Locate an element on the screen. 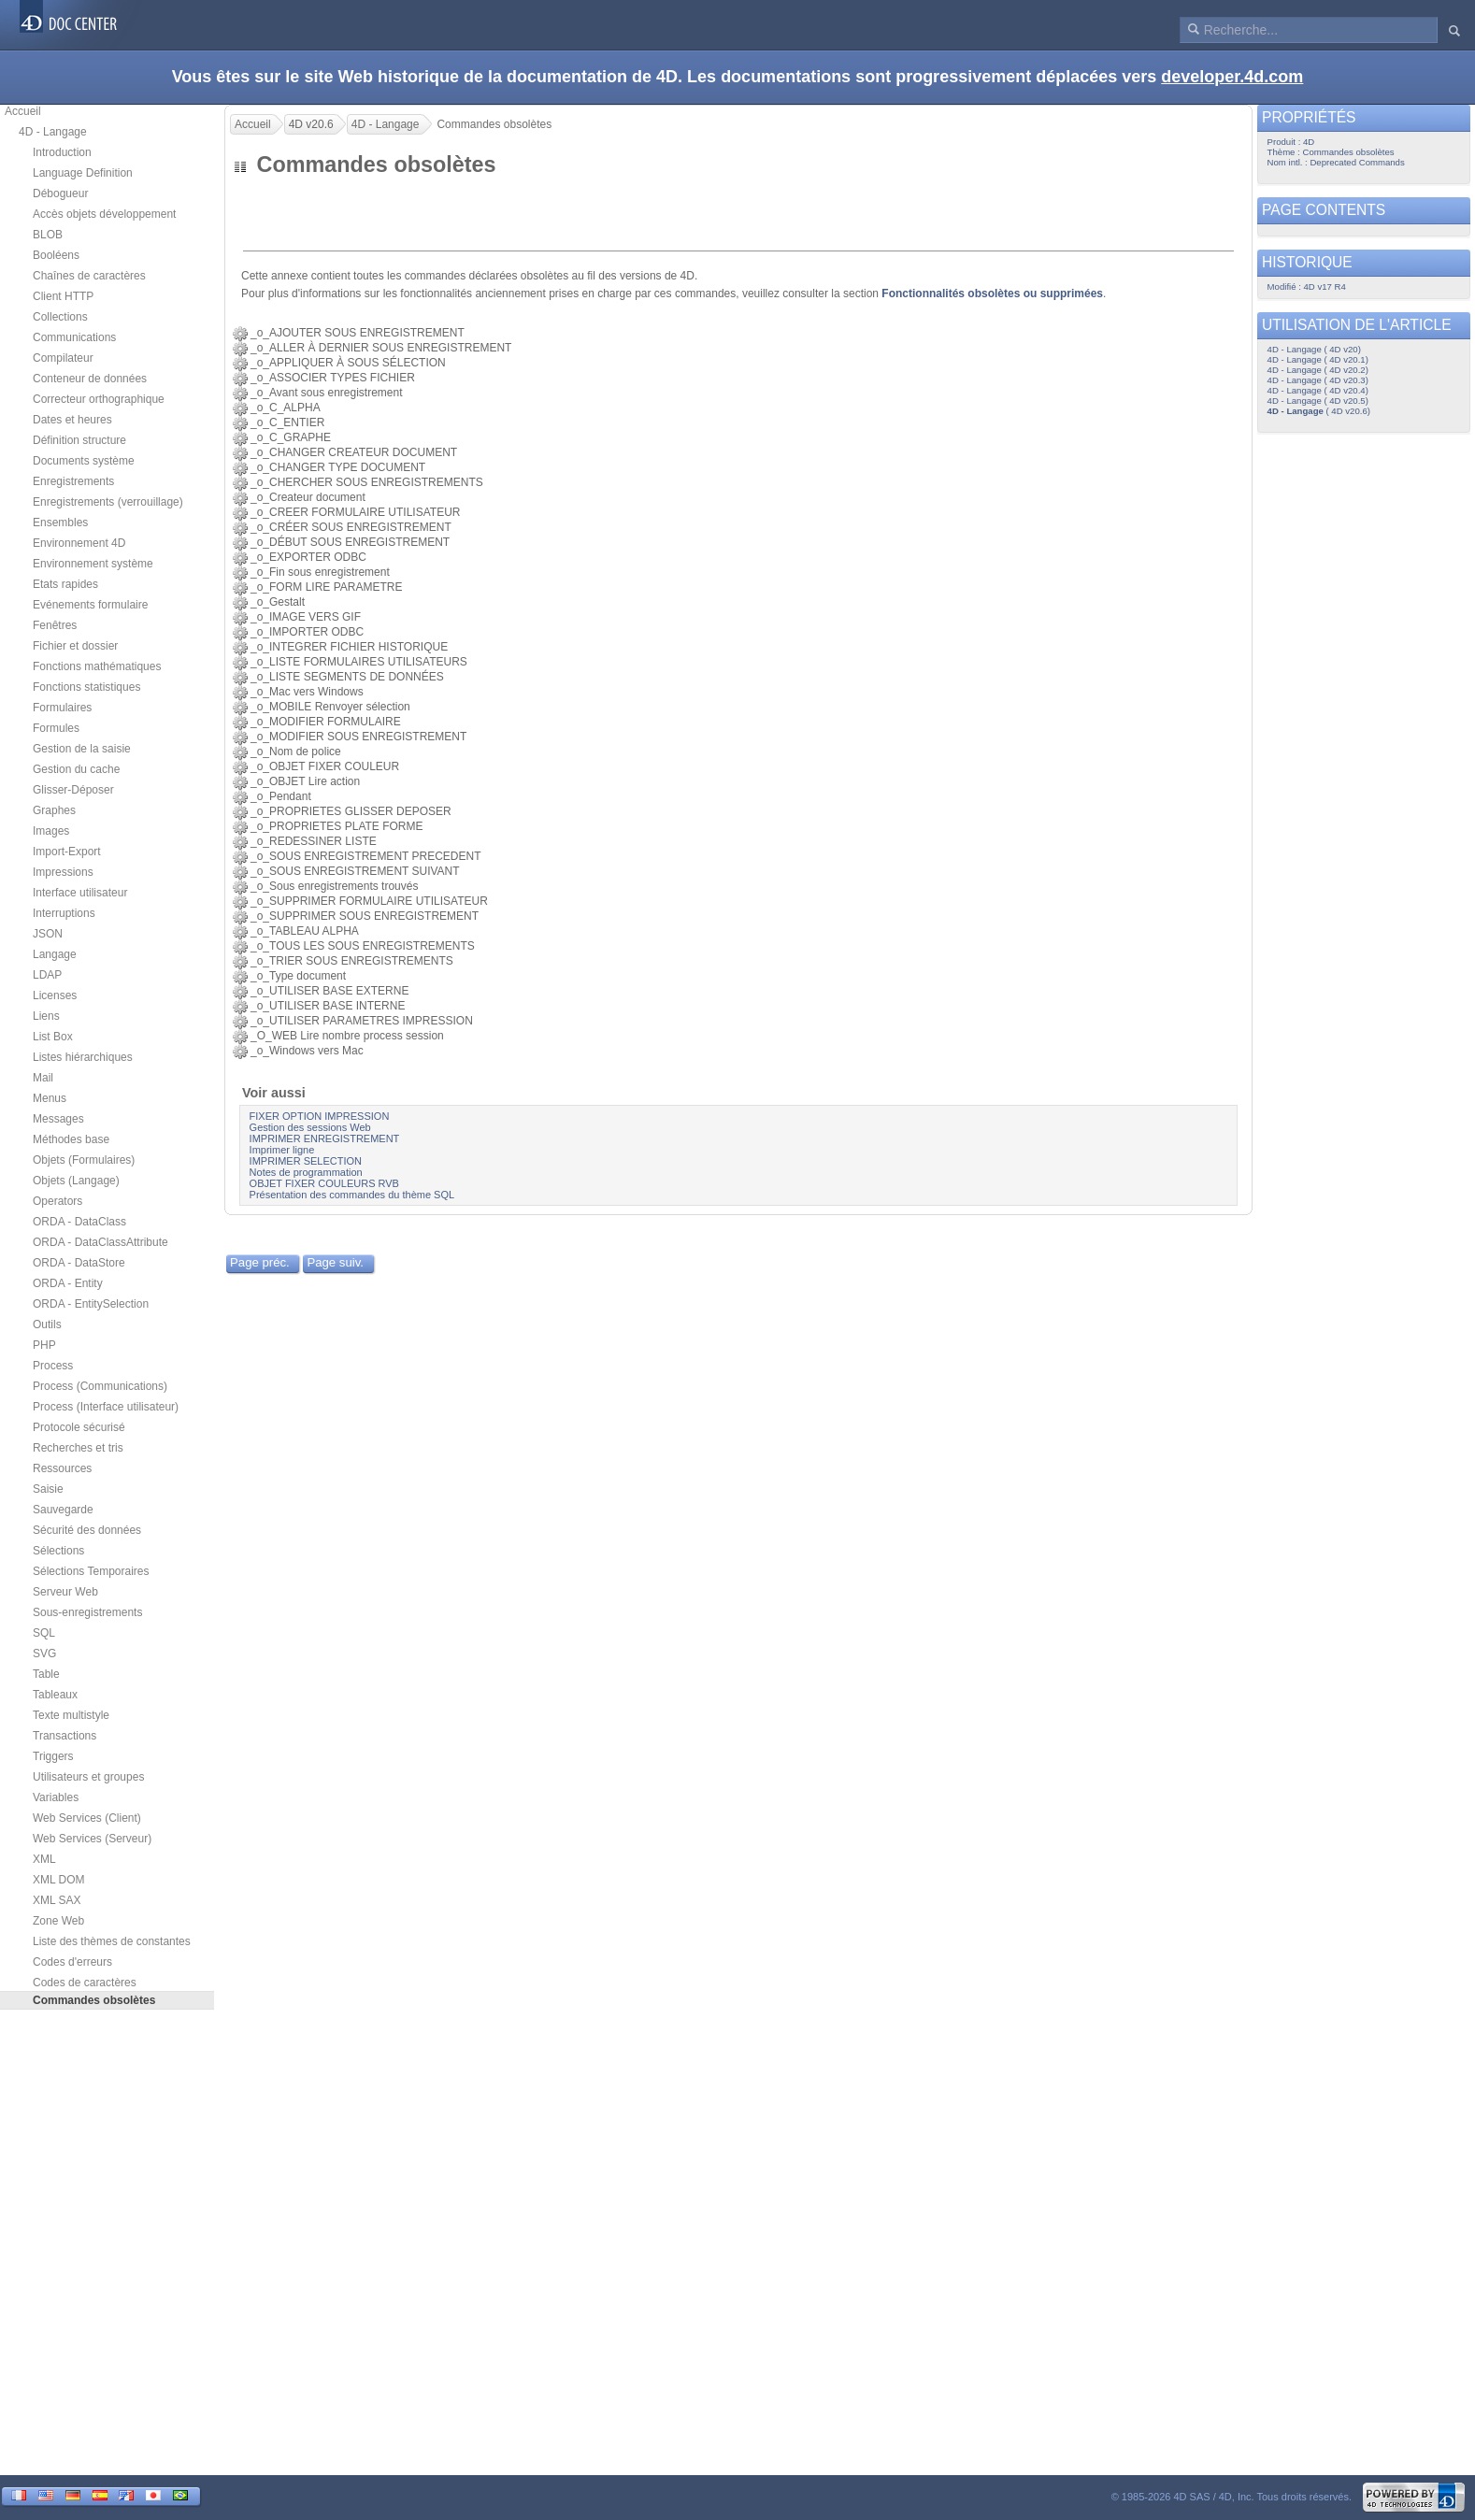 The image size is (1475, 2520). Mail is located at coordinates (43, 1077).